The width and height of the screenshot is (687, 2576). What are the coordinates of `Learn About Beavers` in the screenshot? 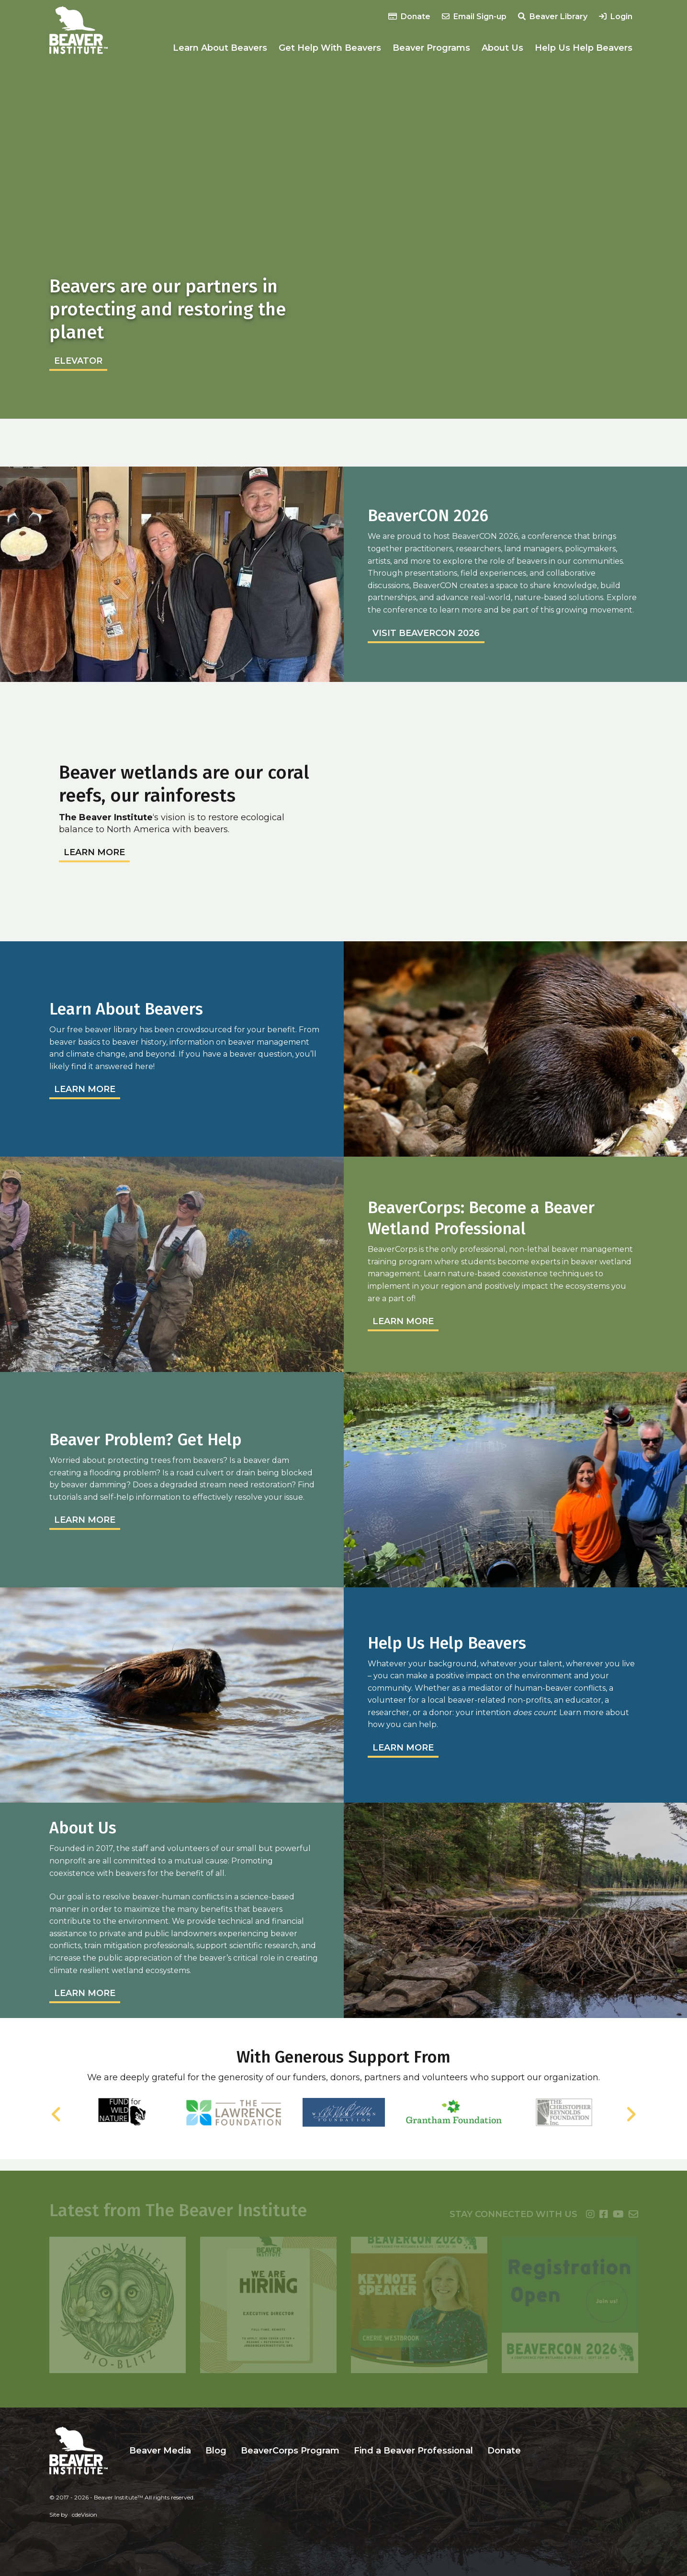 It's located at (220, 48).